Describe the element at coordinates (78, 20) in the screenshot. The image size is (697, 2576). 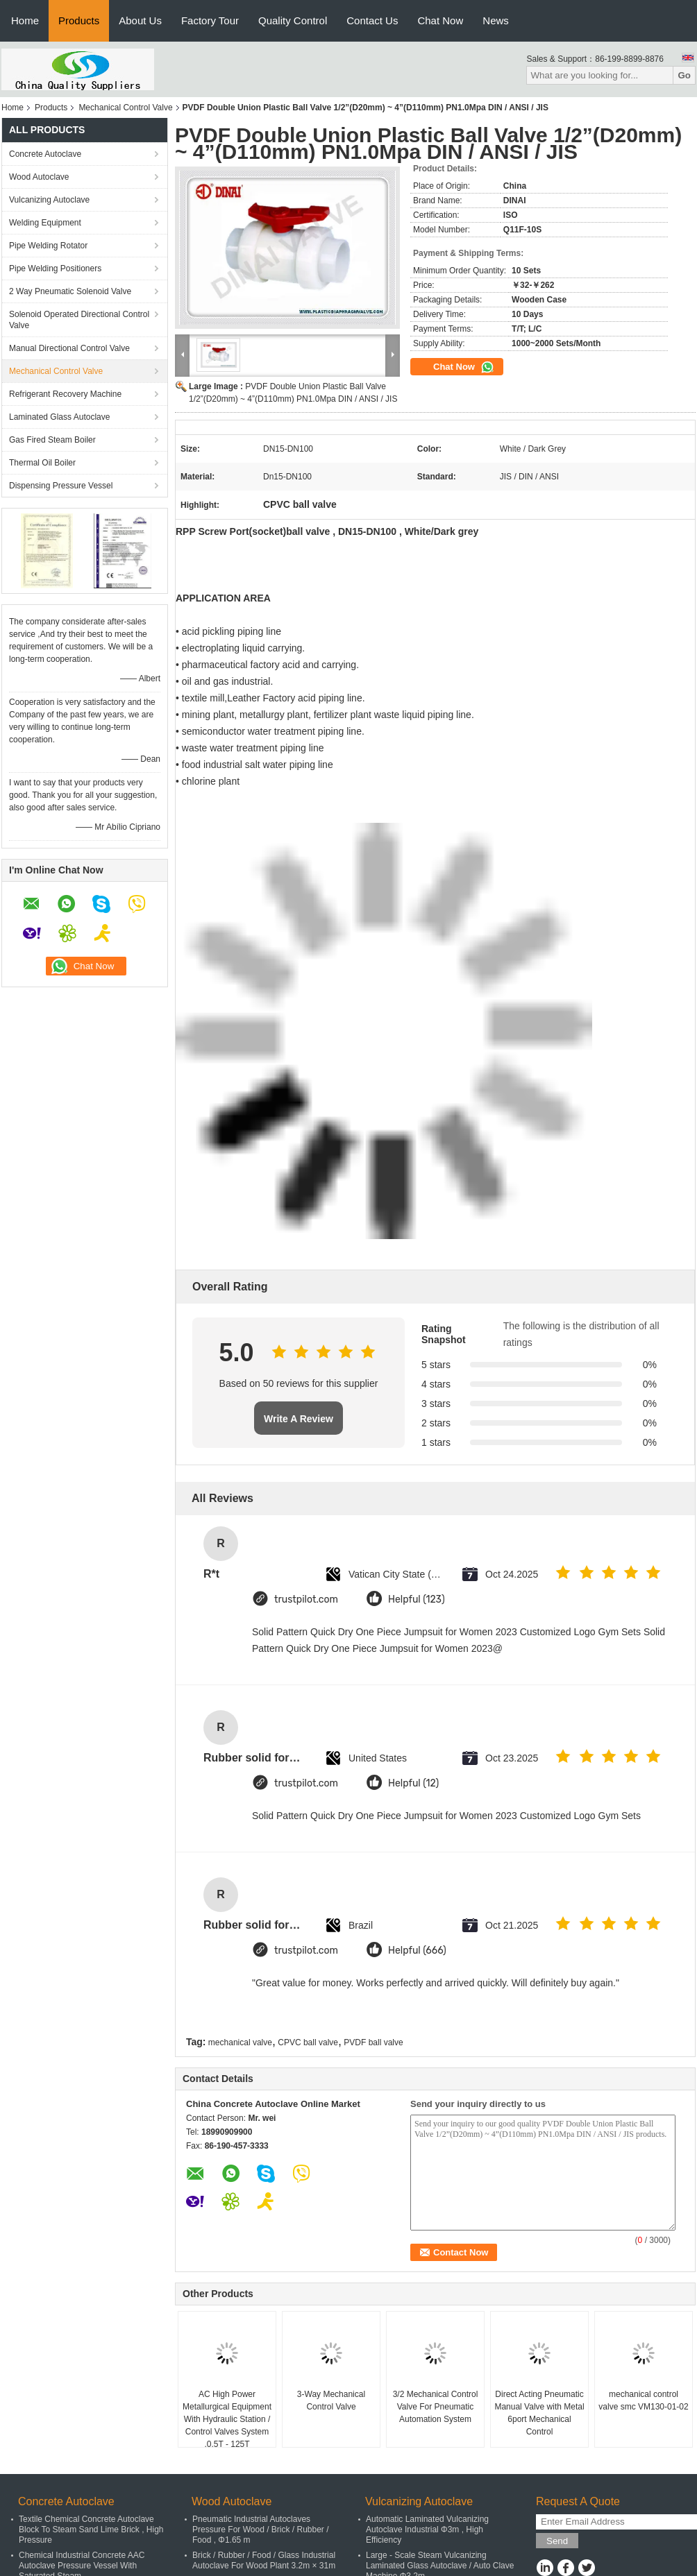
I see `Products` at that location.